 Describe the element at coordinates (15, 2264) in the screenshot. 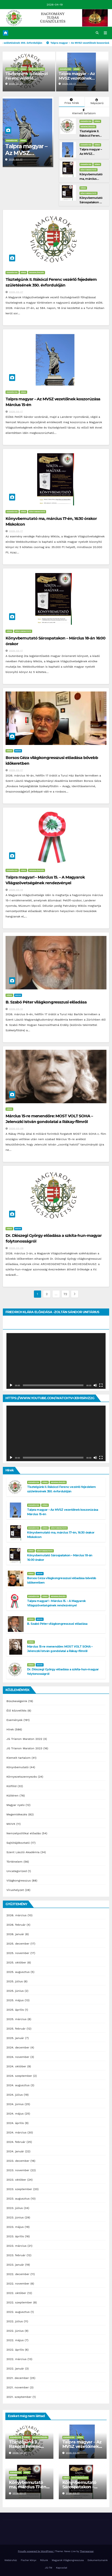

I see `2023. január` at that location.